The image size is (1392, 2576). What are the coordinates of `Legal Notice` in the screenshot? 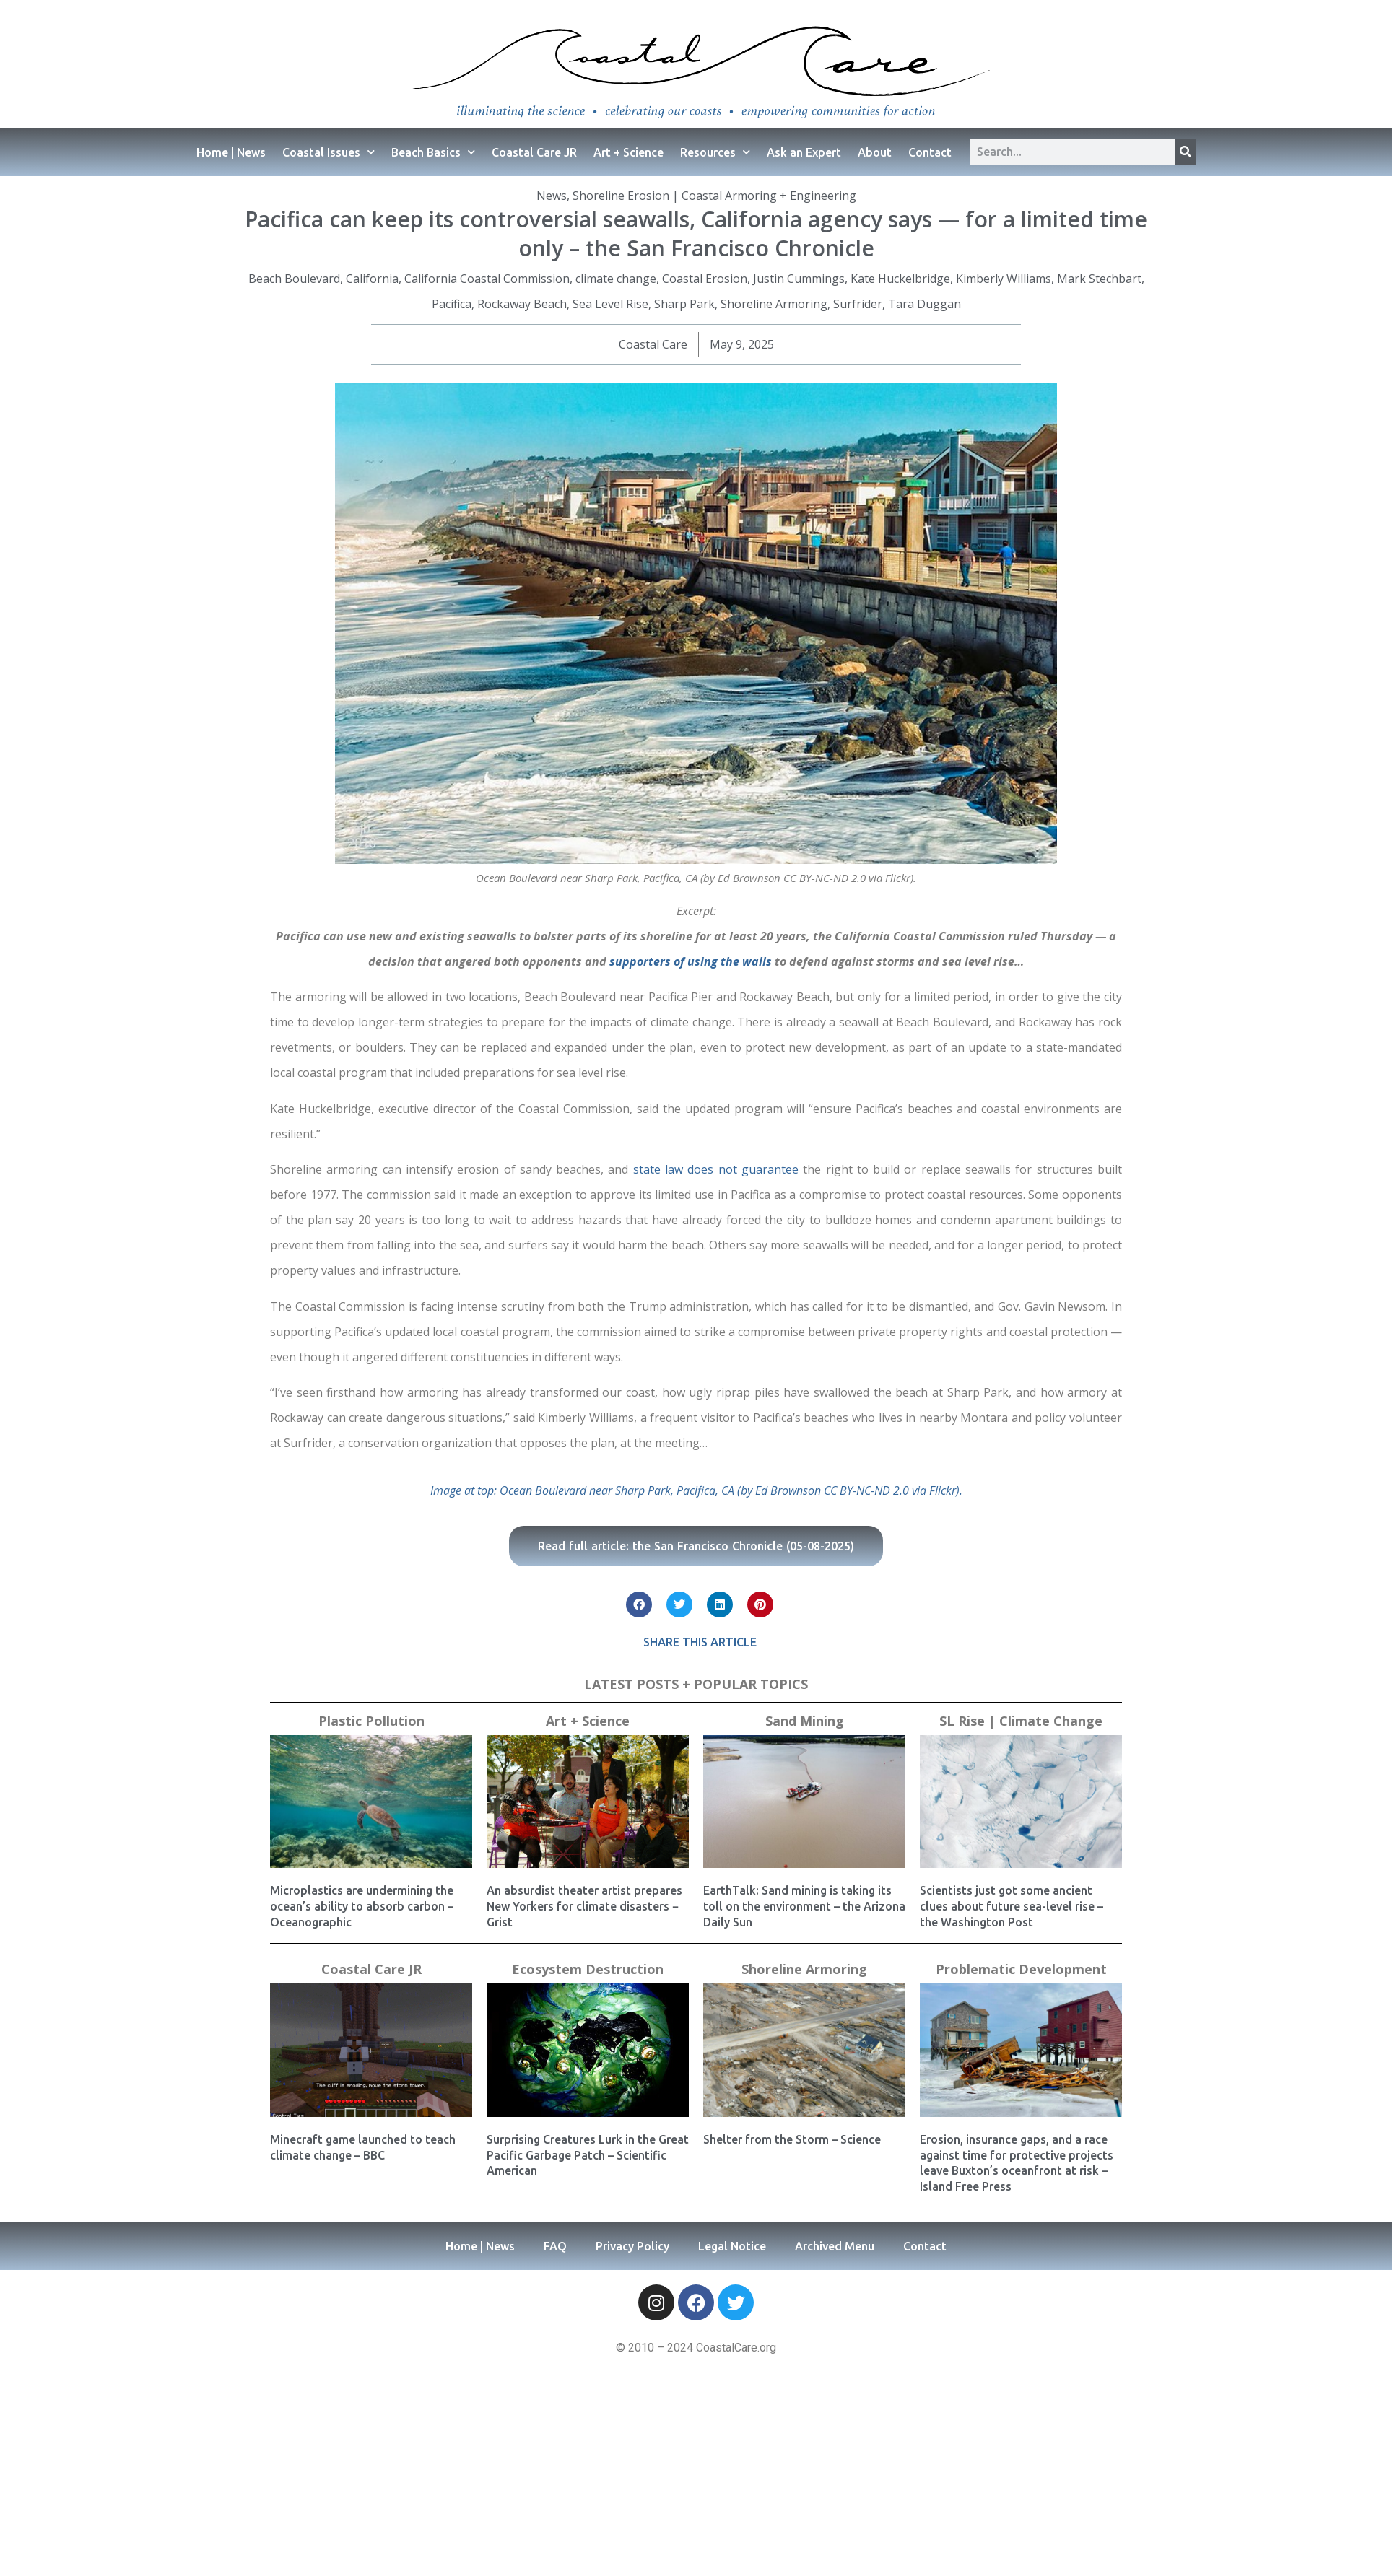 It's located at (732, 2246).